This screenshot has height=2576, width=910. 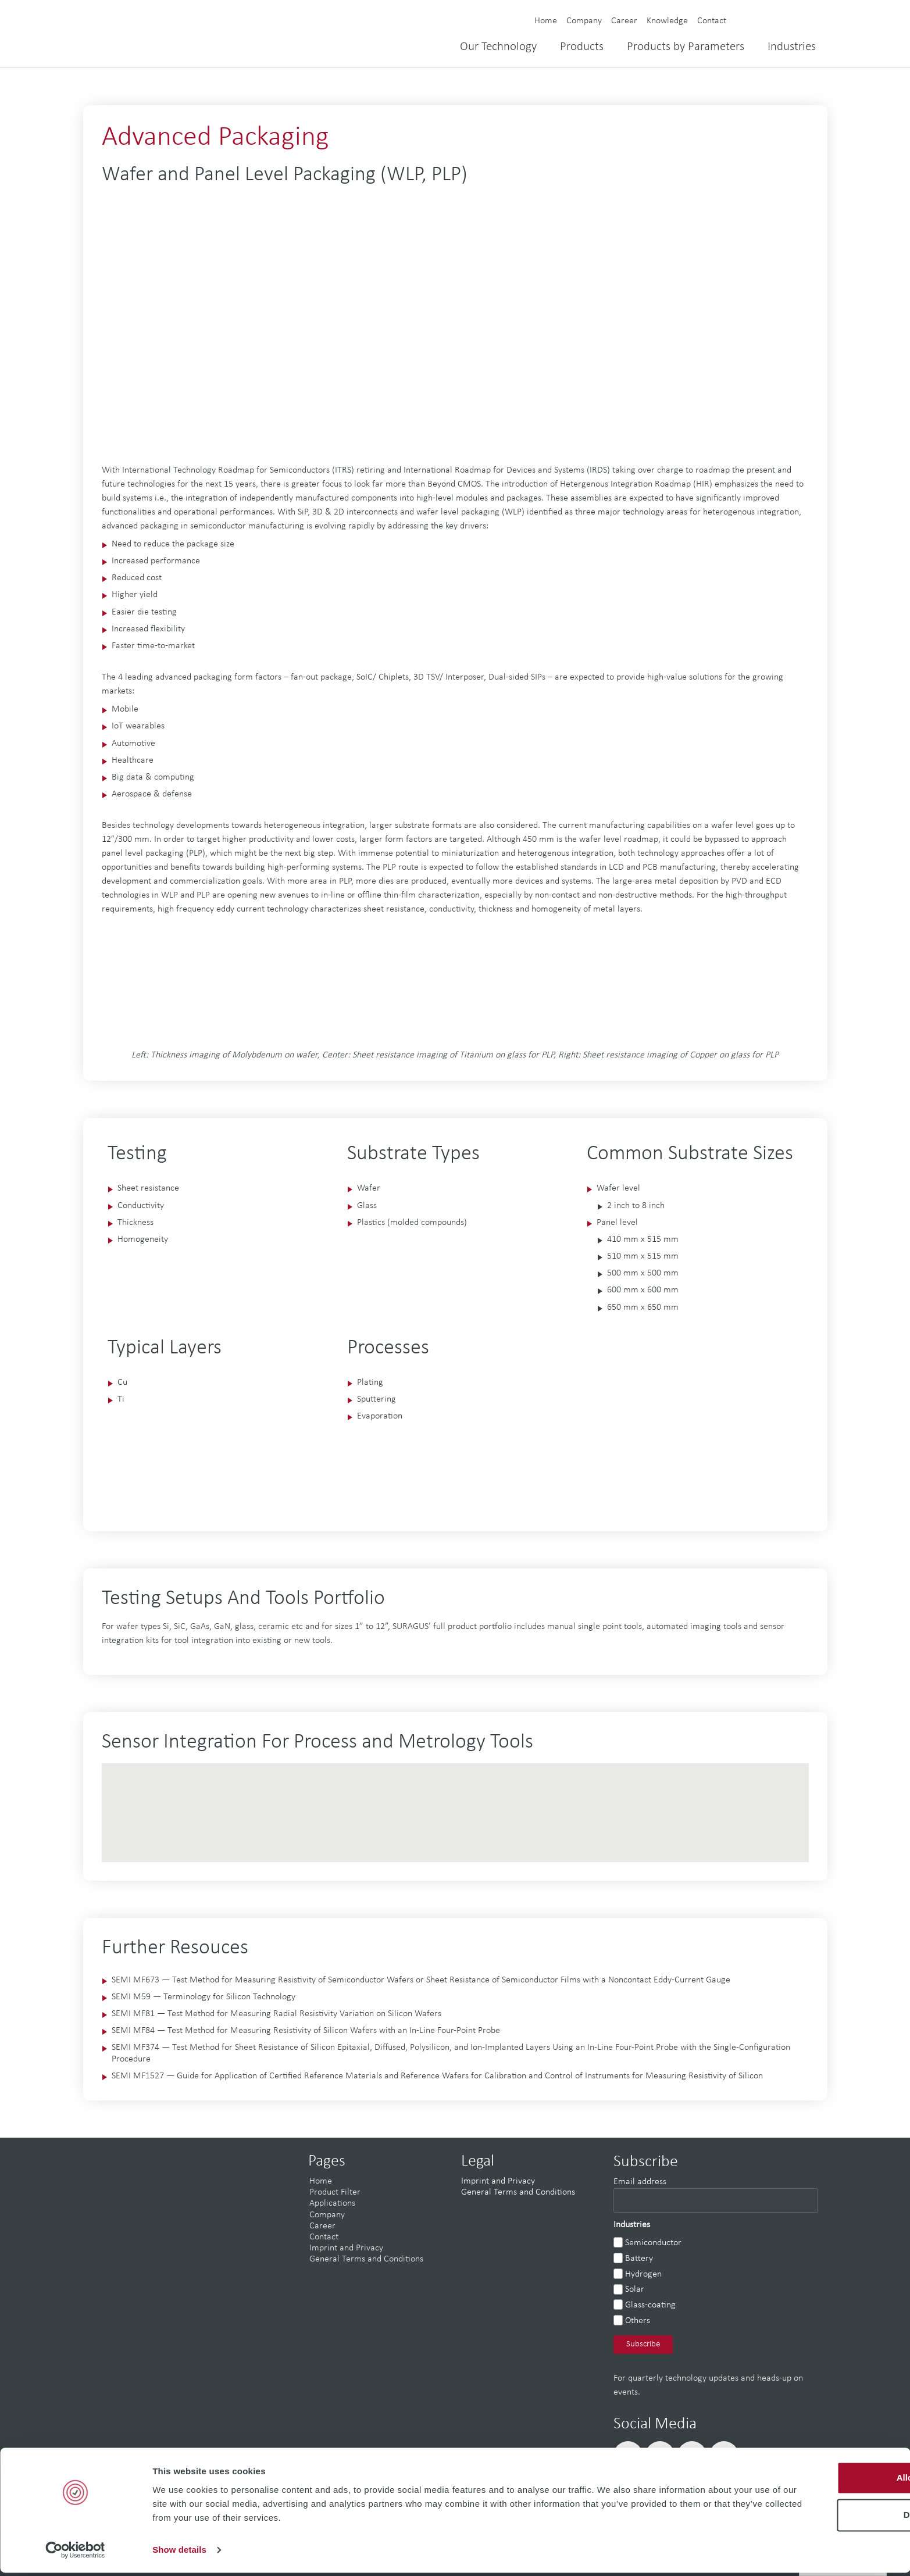 I want to click on Product Filter, so click(x=335, y=2192).